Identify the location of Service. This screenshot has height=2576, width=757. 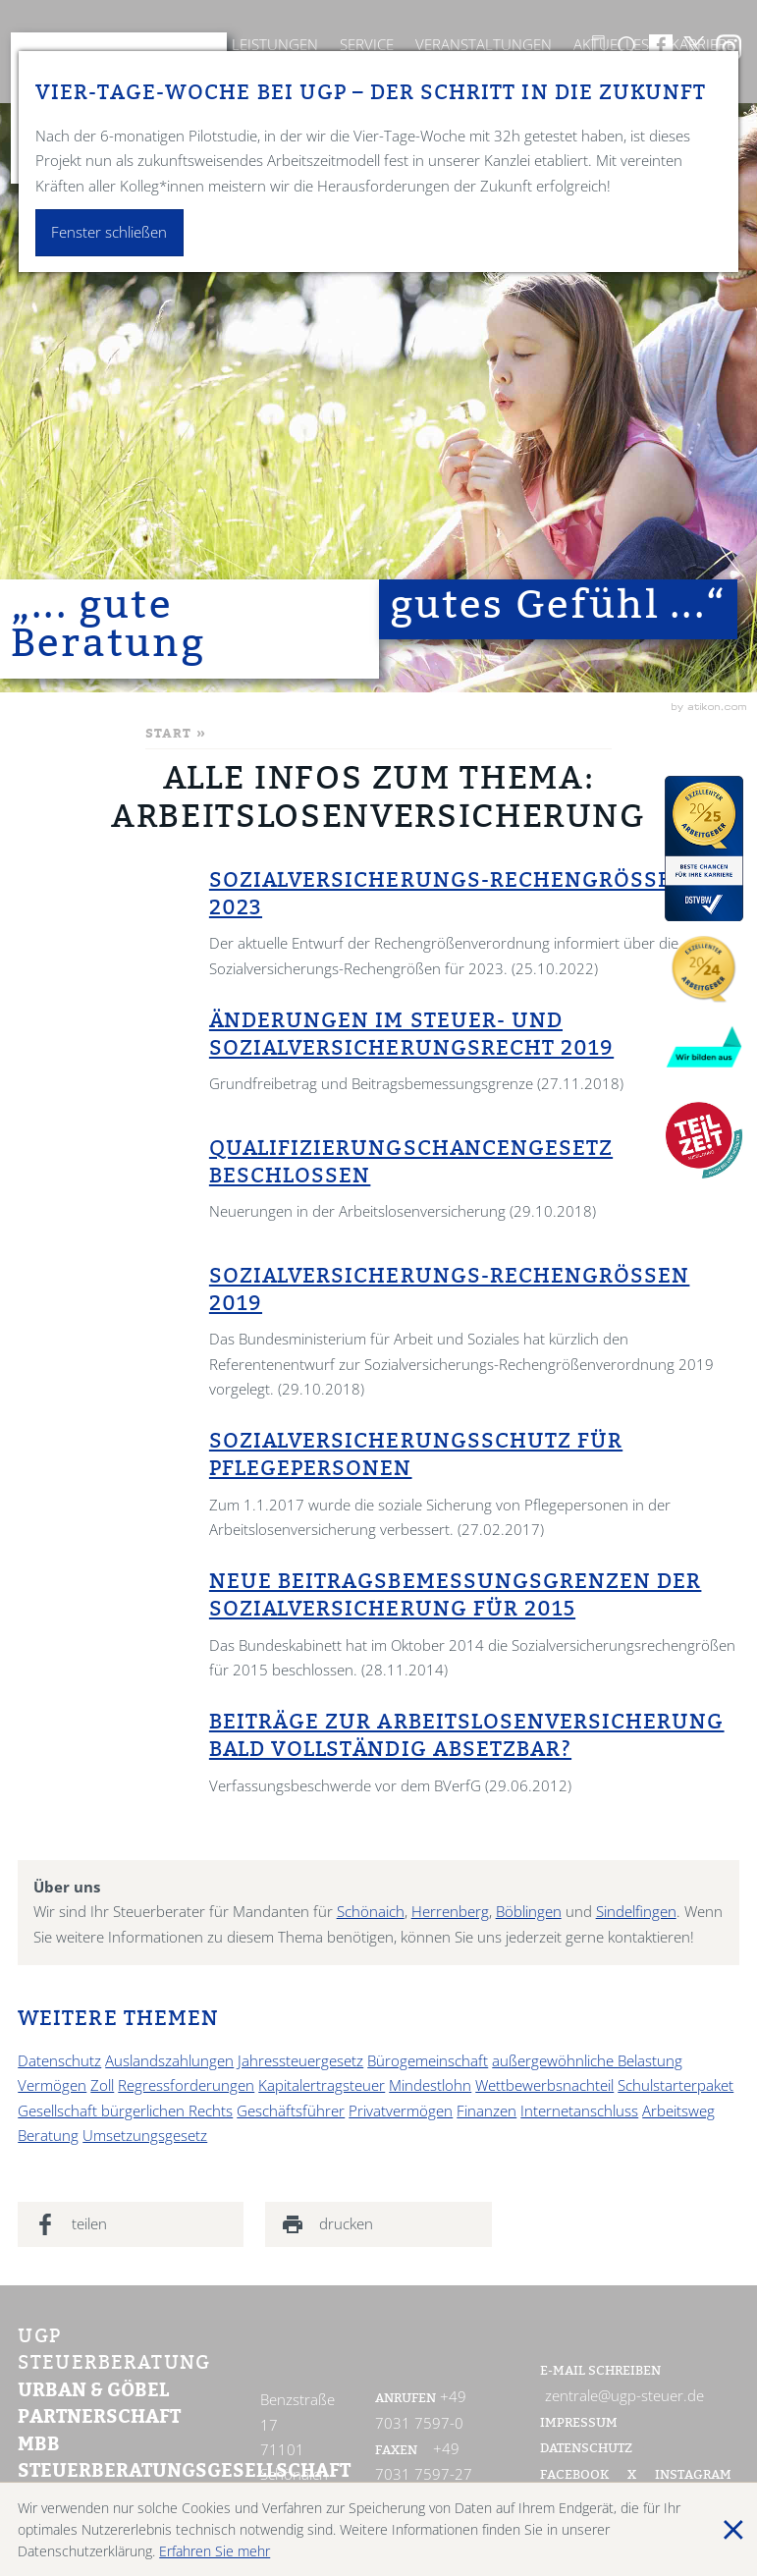
(367, 44).